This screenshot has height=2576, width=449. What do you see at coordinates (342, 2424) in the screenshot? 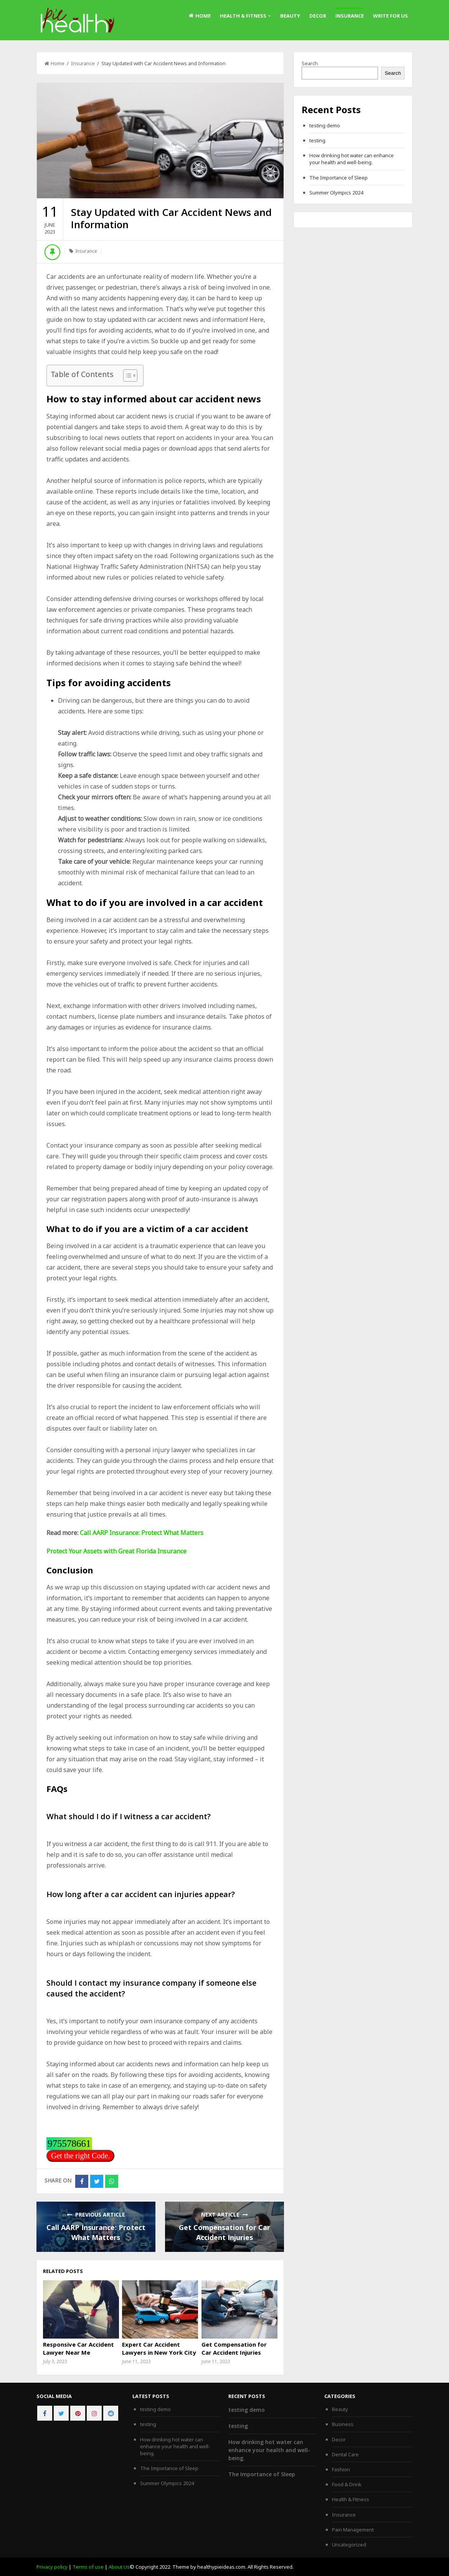
I see `Business` at bounding box center [342, 2424].